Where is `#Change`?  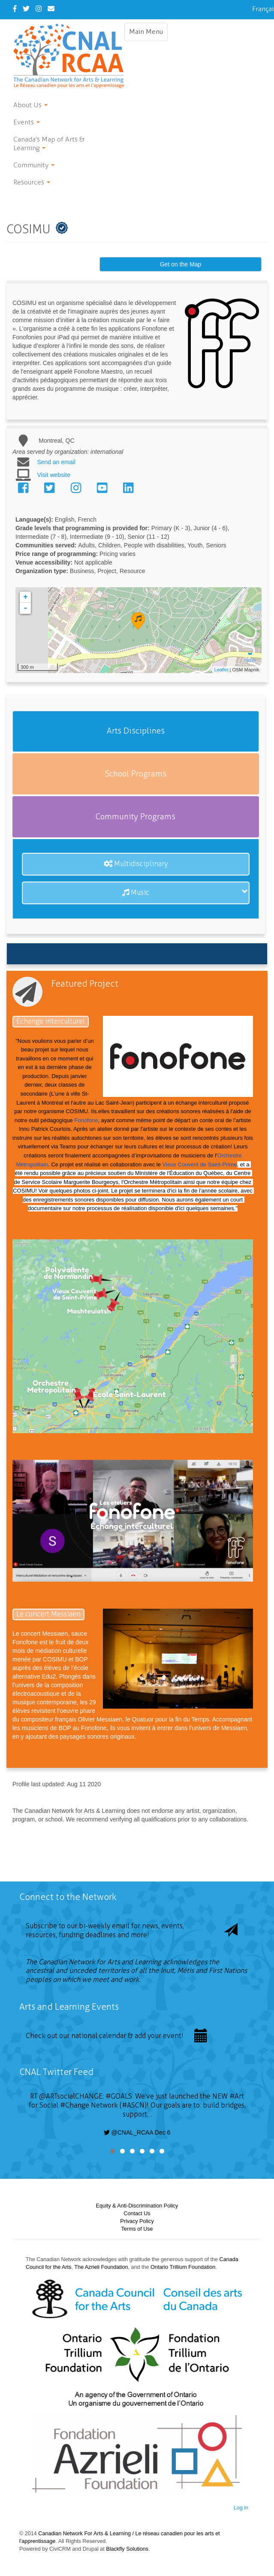 #Change is located at coordinates (74, 2105).